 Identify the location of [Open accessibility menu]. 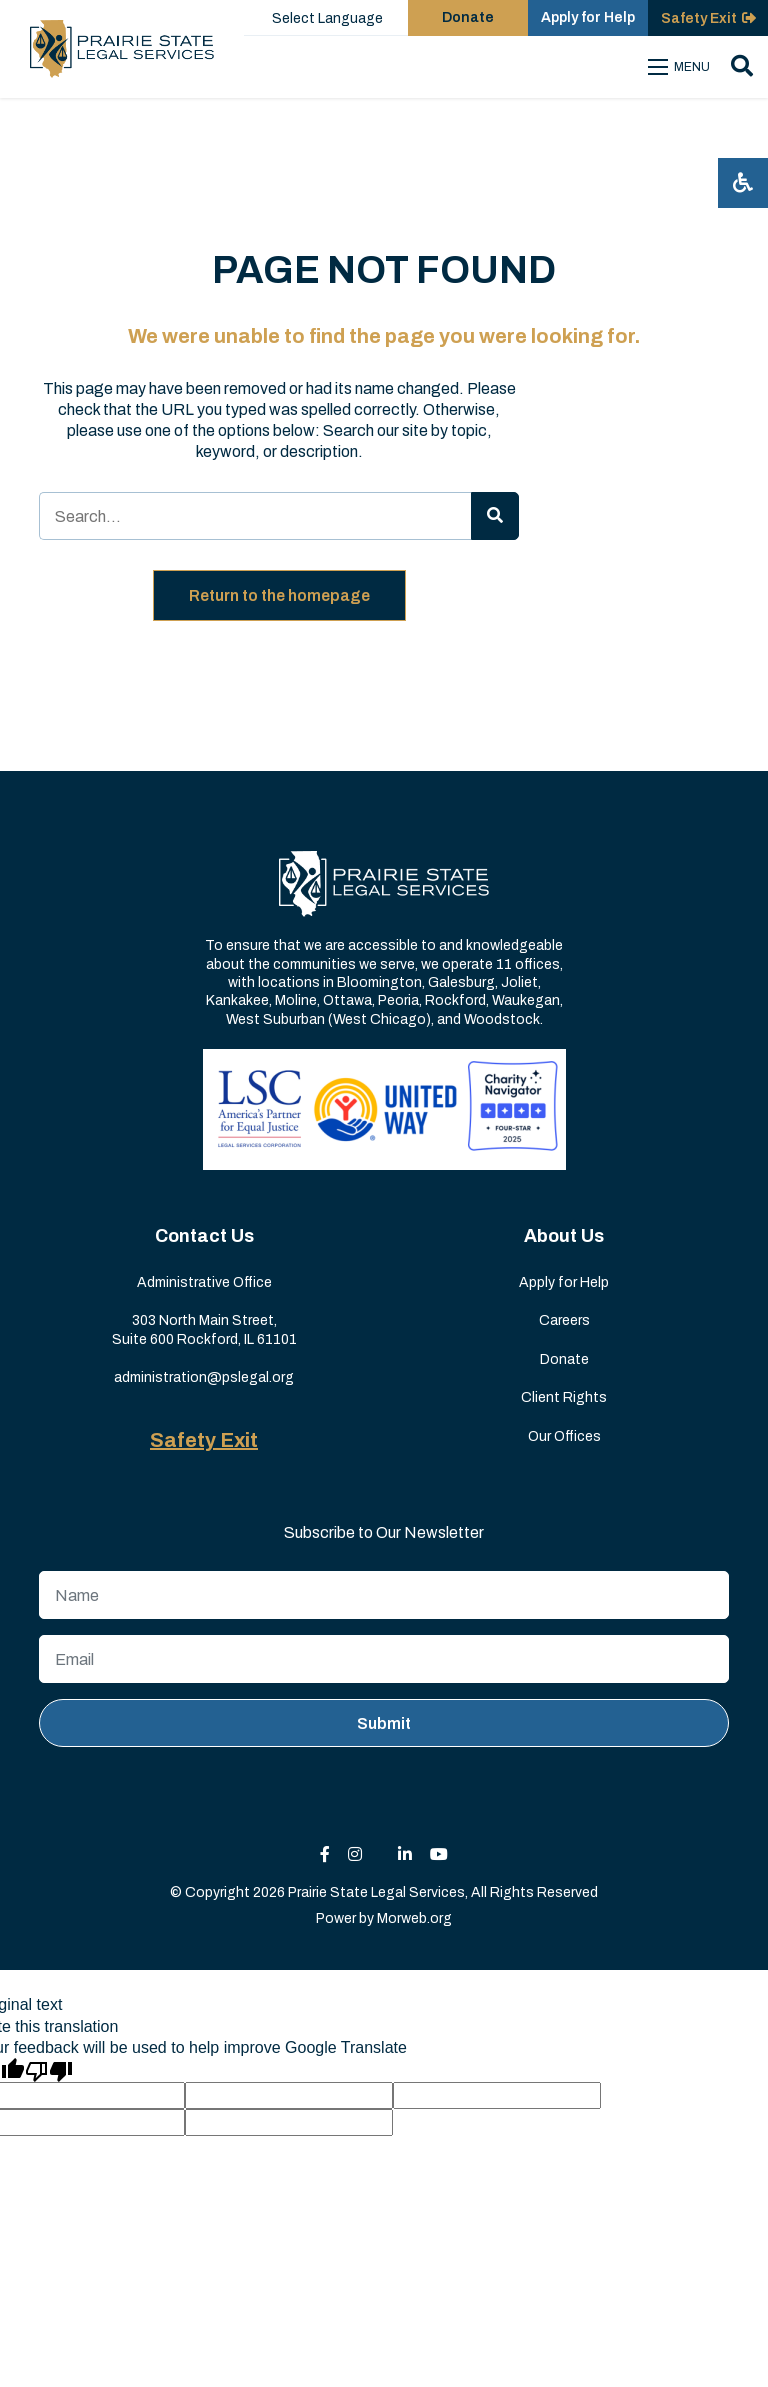
(743, 183).